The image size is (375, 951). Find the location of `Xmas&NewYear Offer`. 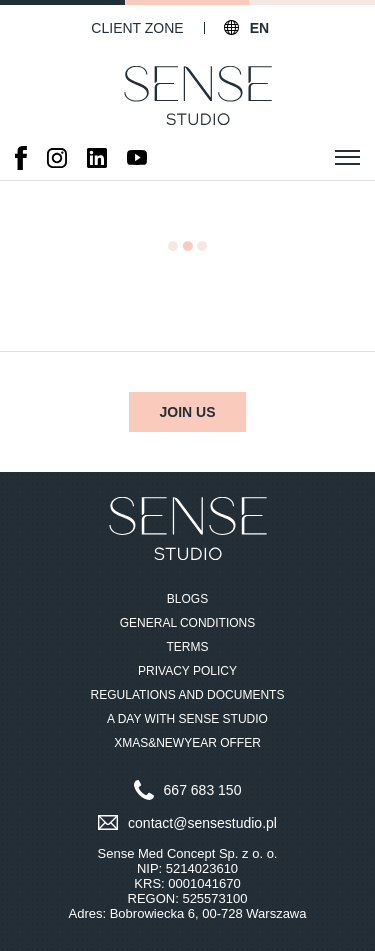

Xmas&NewYear Offer is located at coordinates (187, 743).